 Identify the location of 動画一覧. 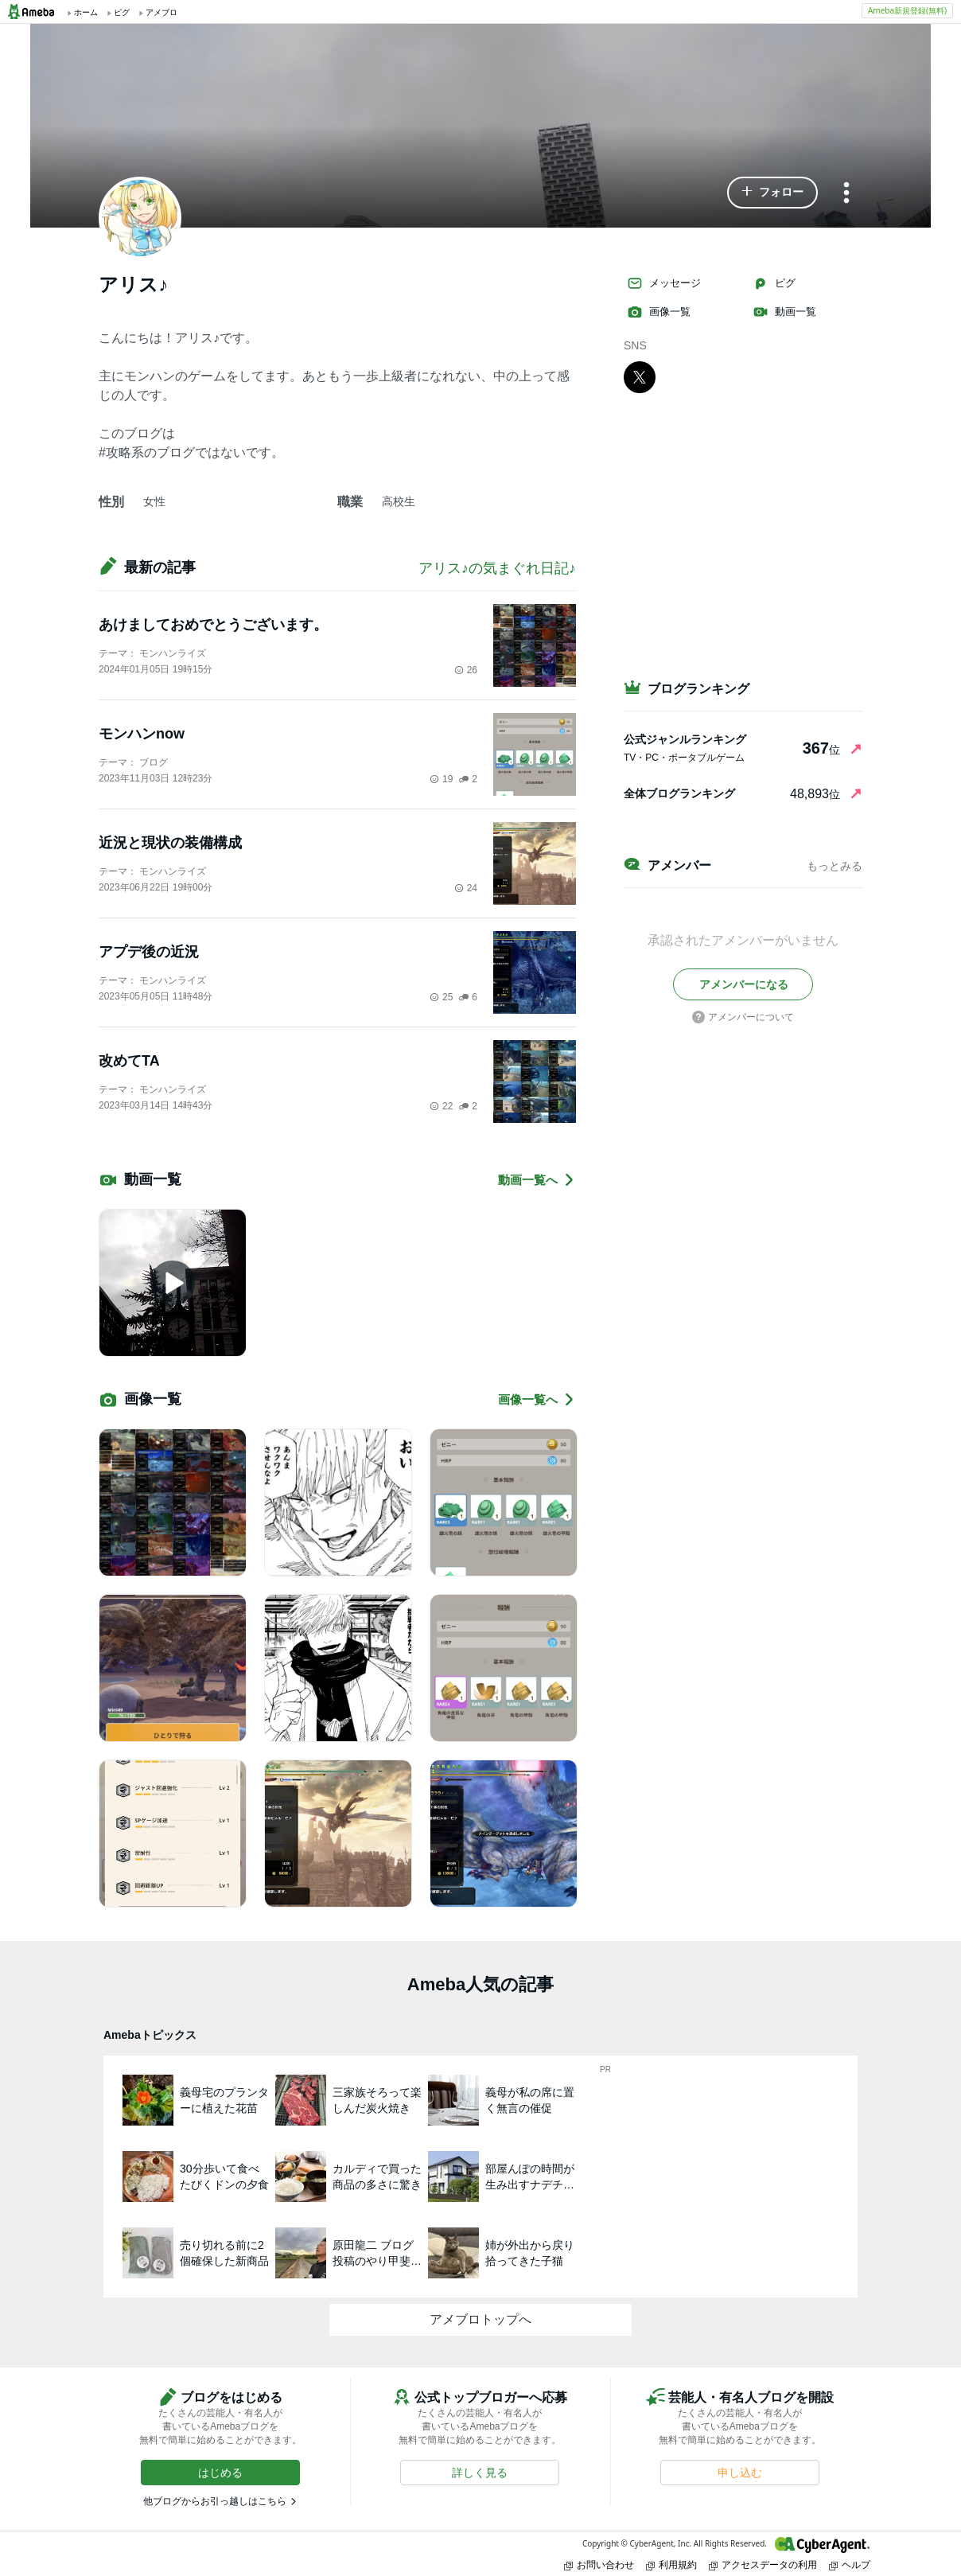
(784, 312).